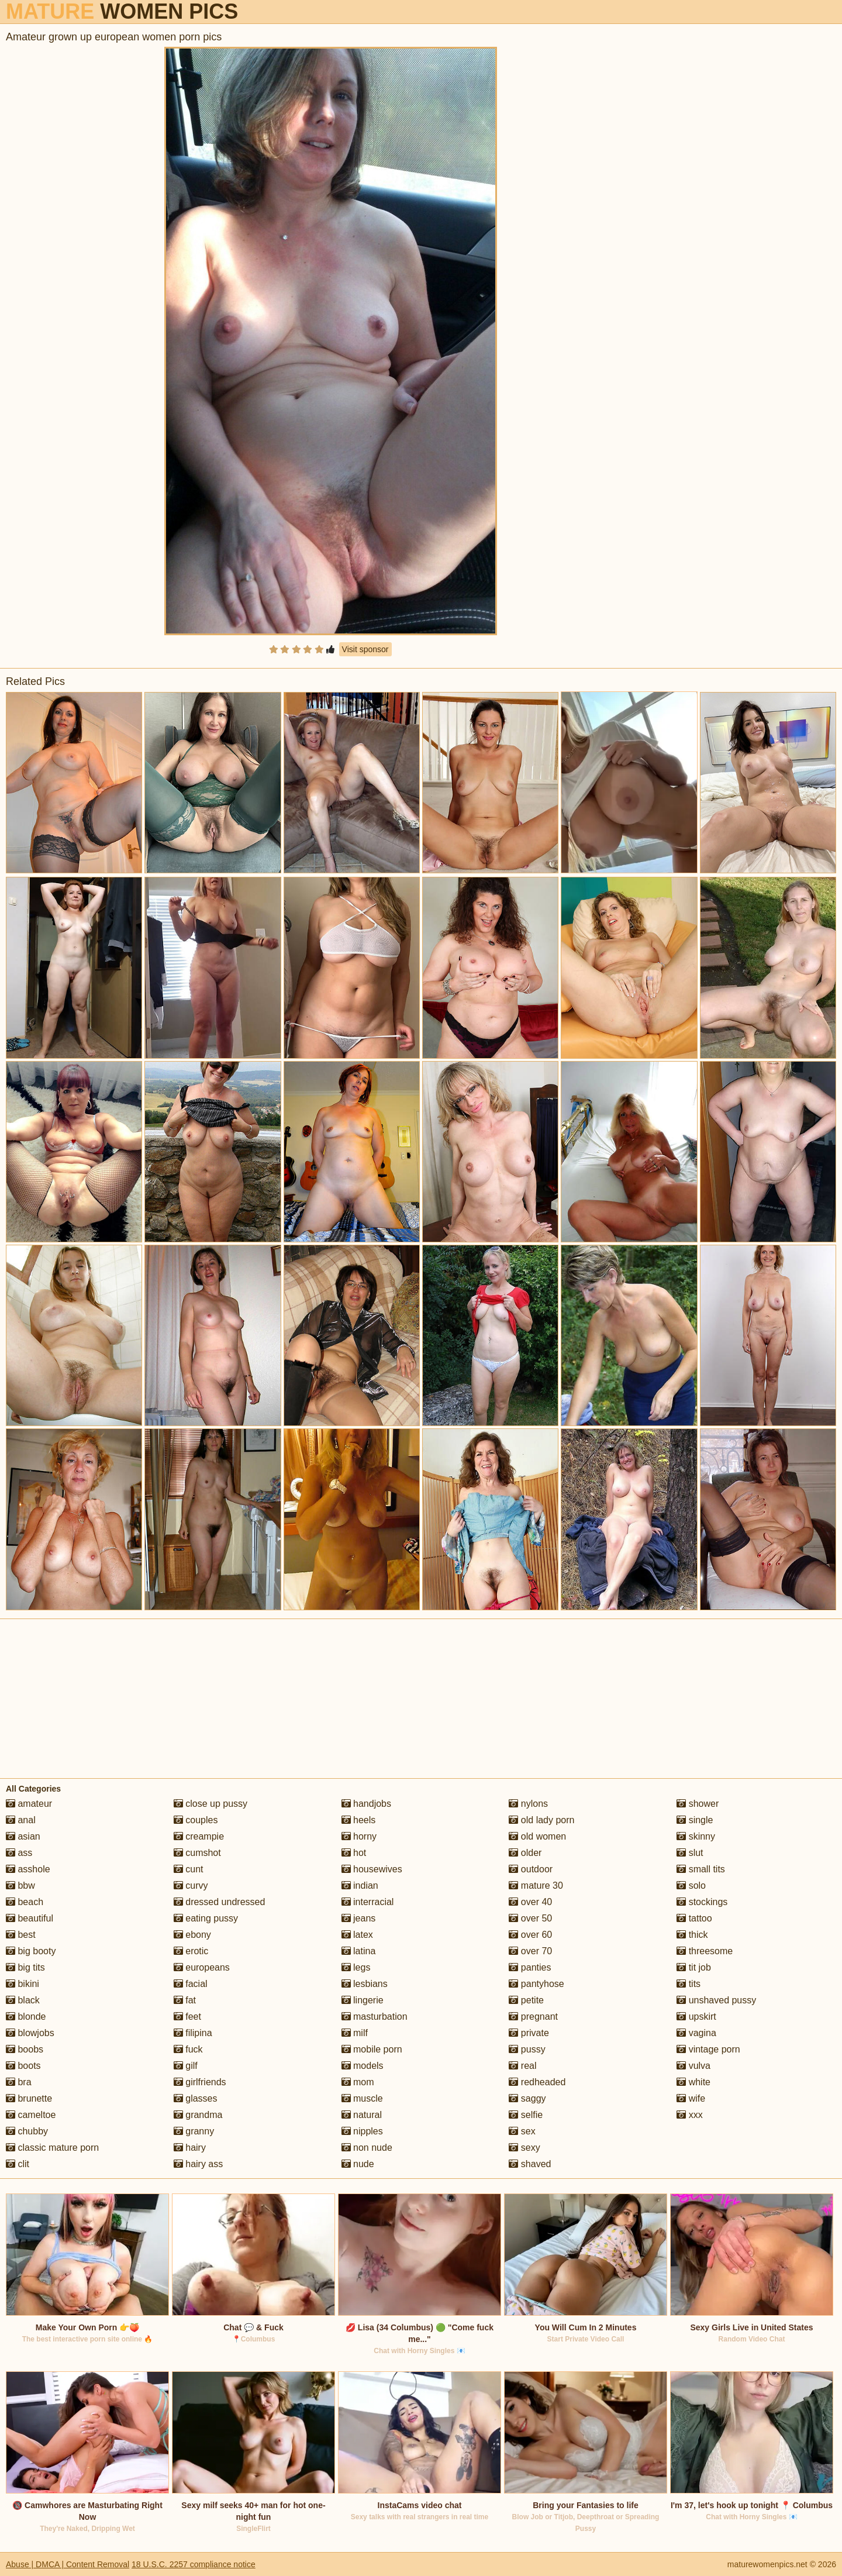 This screenshot has width=842, height=2576. I want to click on nipples, so click(362, 2131).